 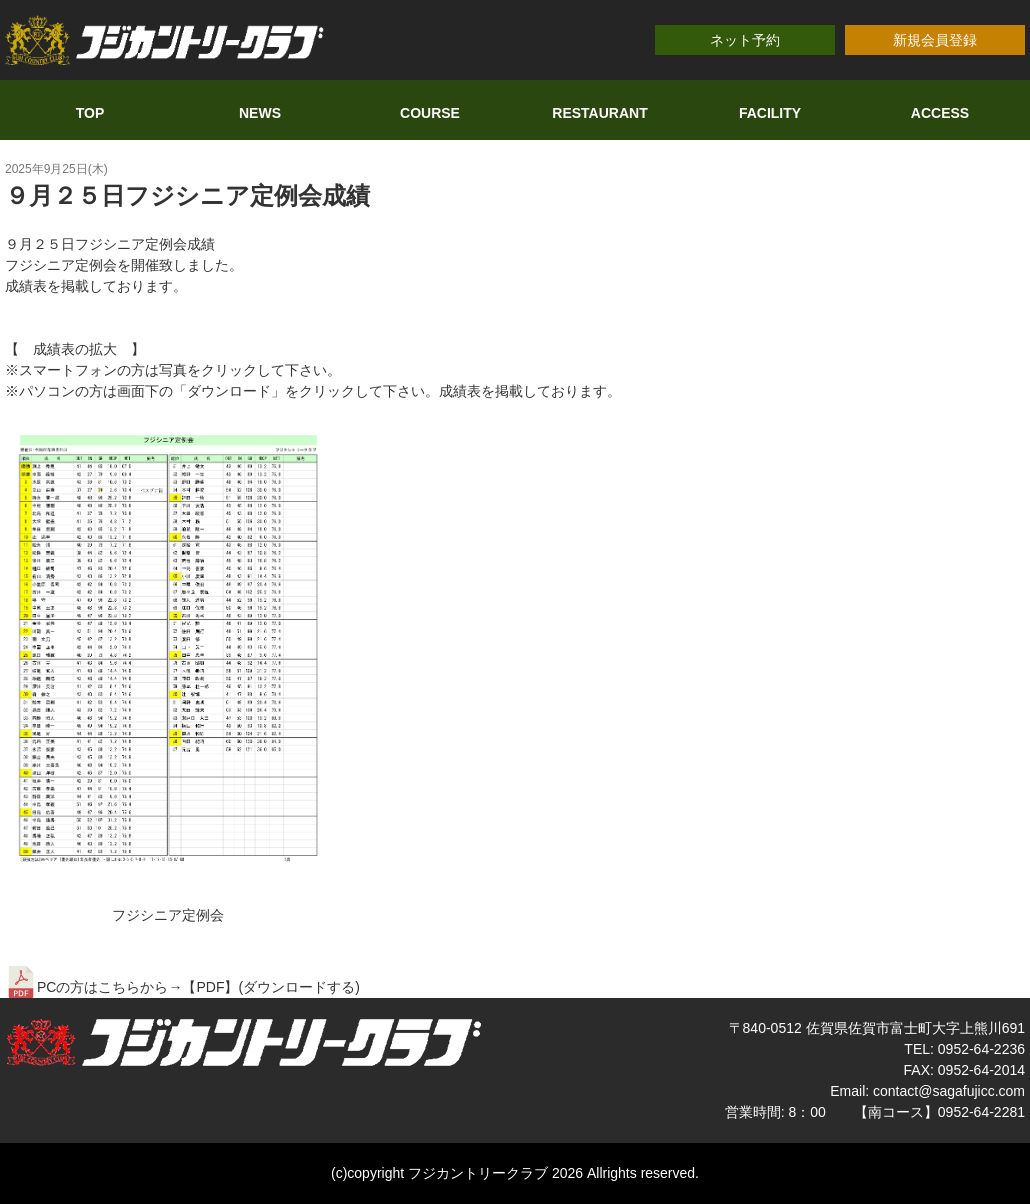 I want to click on COURSE, so click(x=430, y=113).